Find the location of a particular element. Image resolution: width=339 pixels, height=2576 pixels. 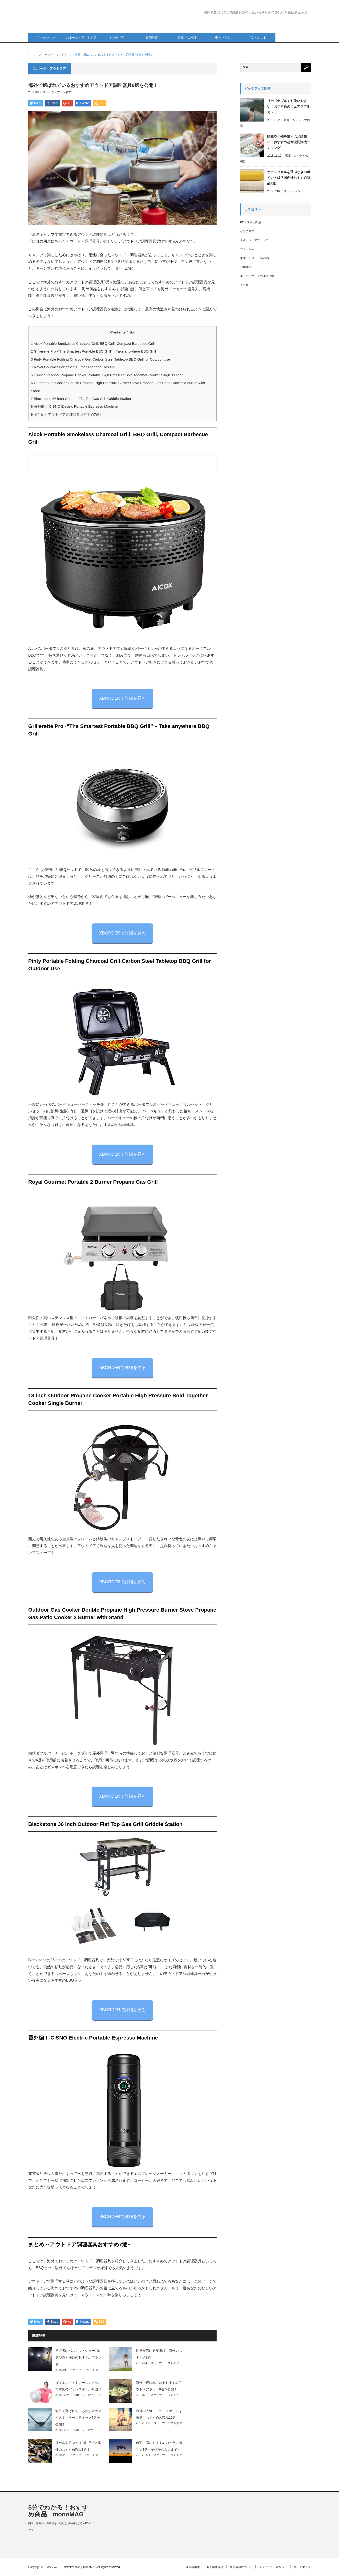

まとめ～アウトドア調理器具おすすめ7選～ is located at coordinates (67, 414).